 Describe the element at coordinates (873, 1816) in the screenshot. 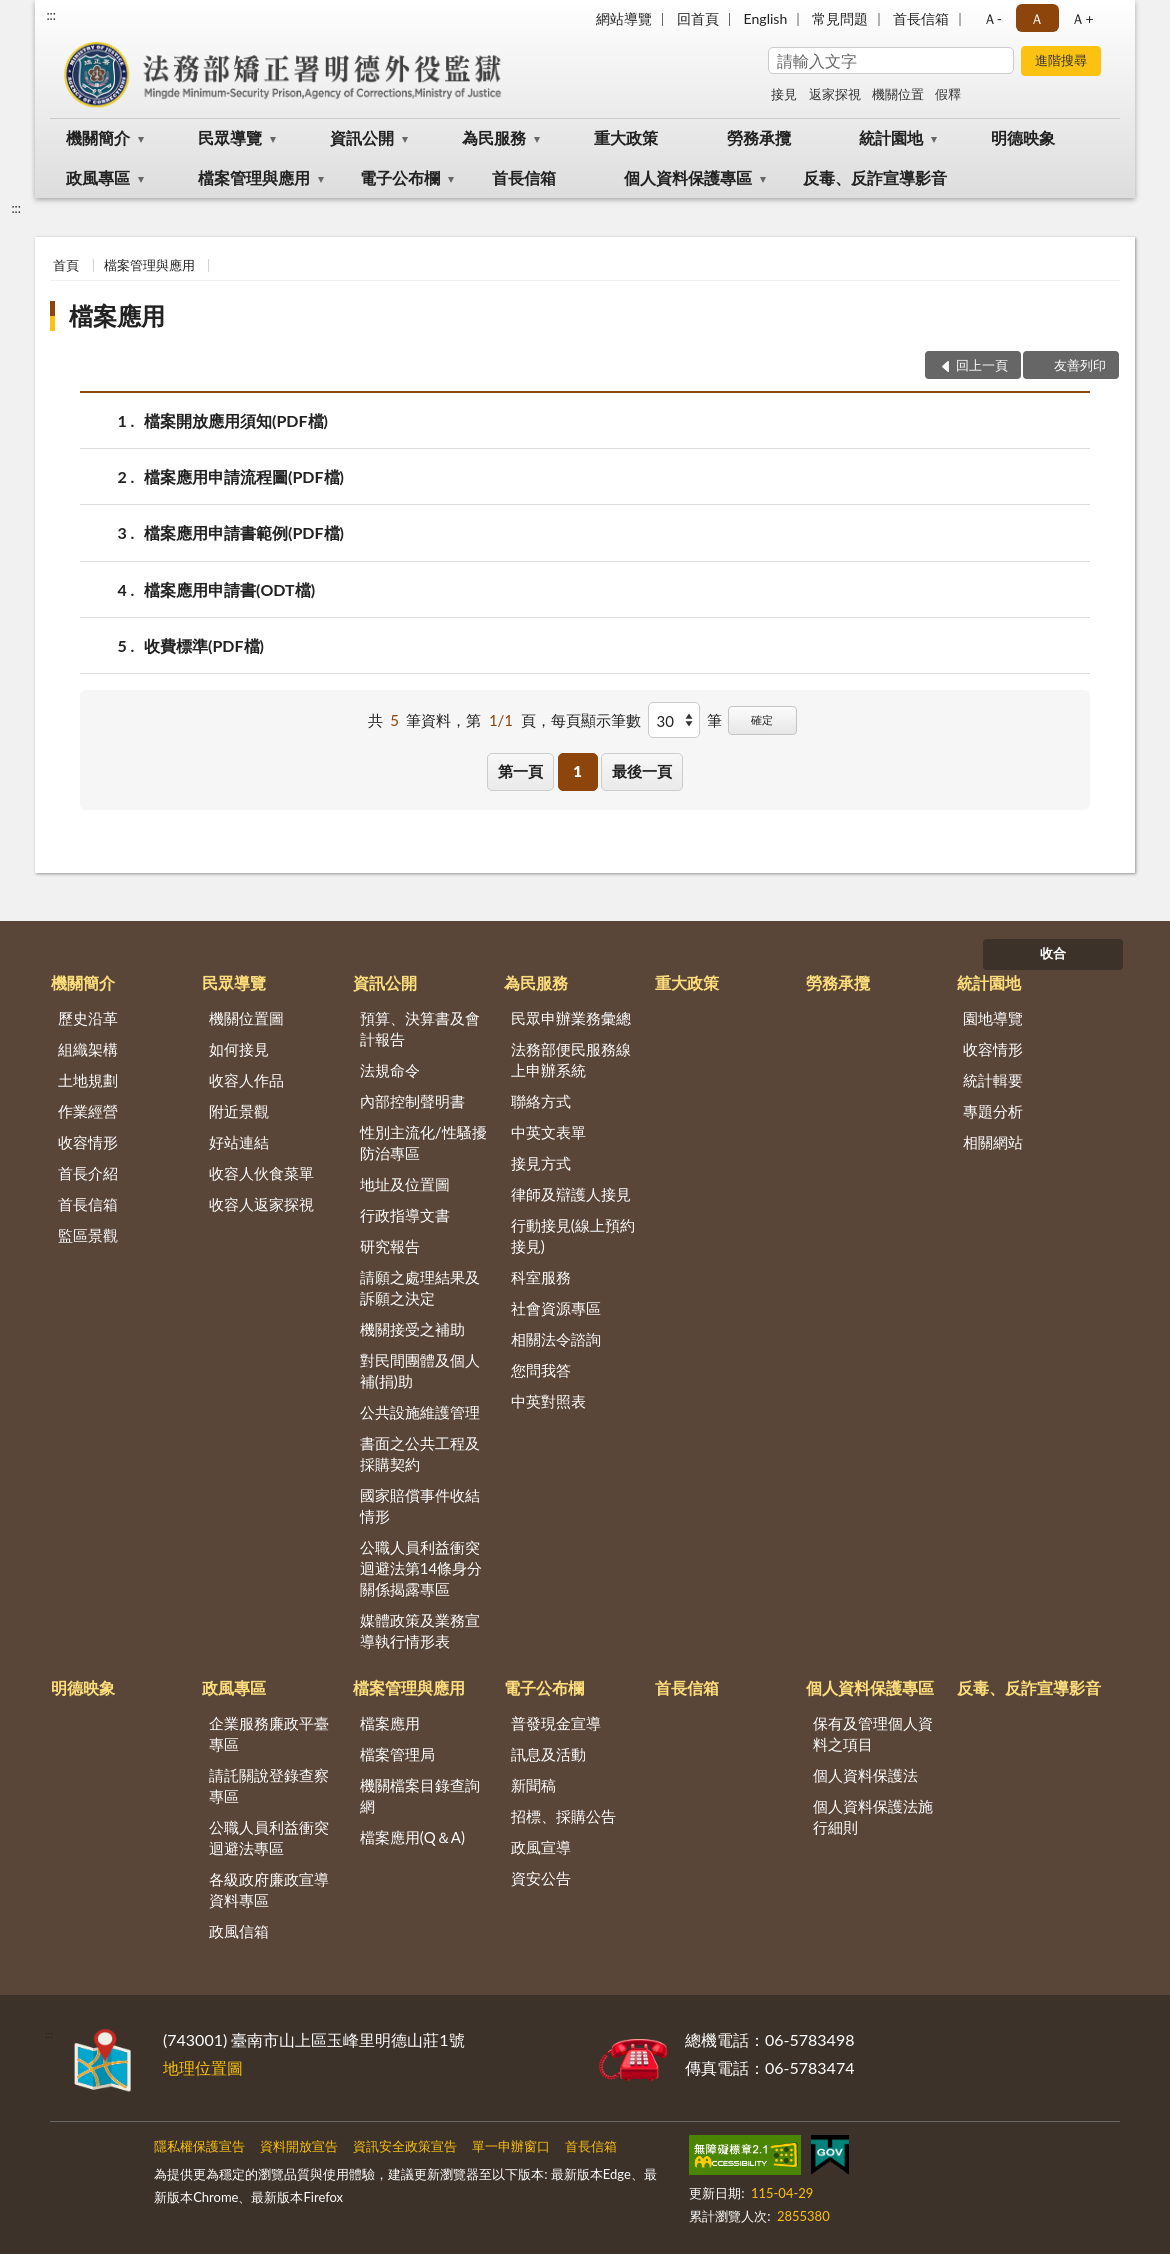

I see `個人資料保護法施行細則` at that location.